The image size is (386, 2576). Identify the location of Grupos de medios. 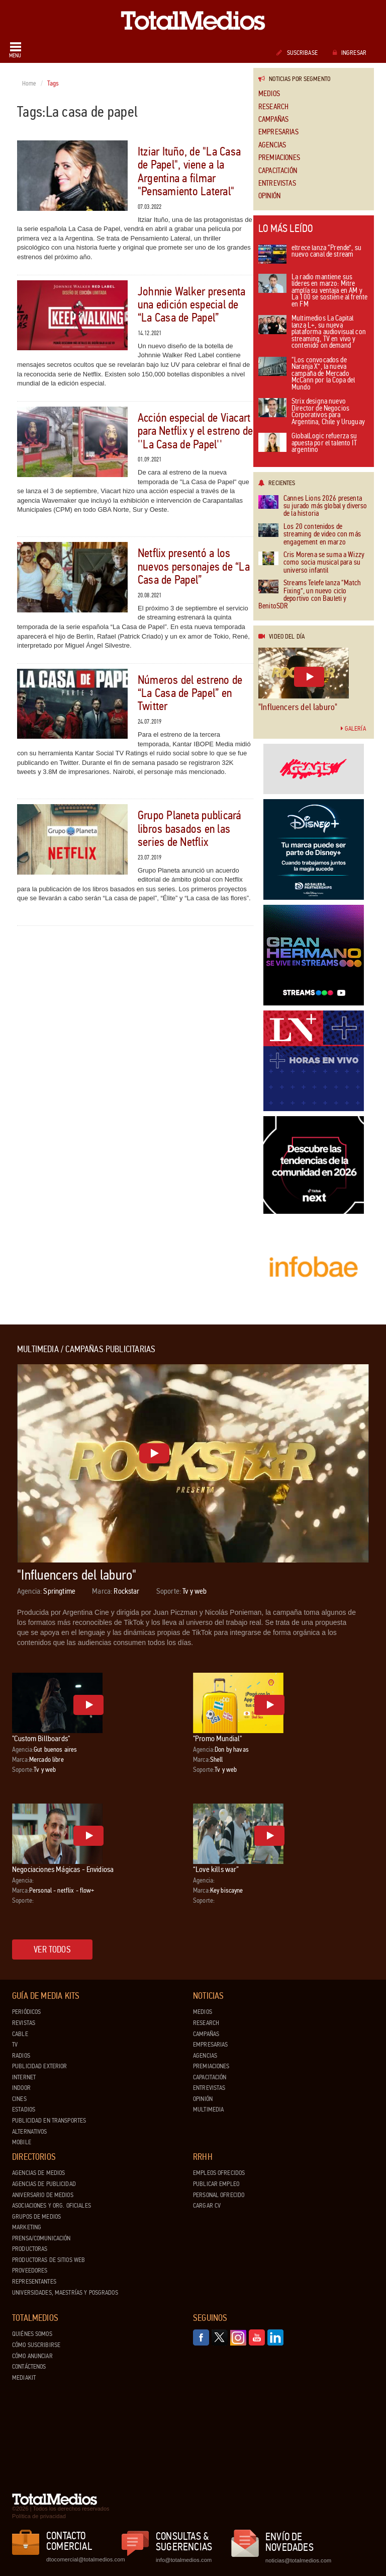
(36, 2217).